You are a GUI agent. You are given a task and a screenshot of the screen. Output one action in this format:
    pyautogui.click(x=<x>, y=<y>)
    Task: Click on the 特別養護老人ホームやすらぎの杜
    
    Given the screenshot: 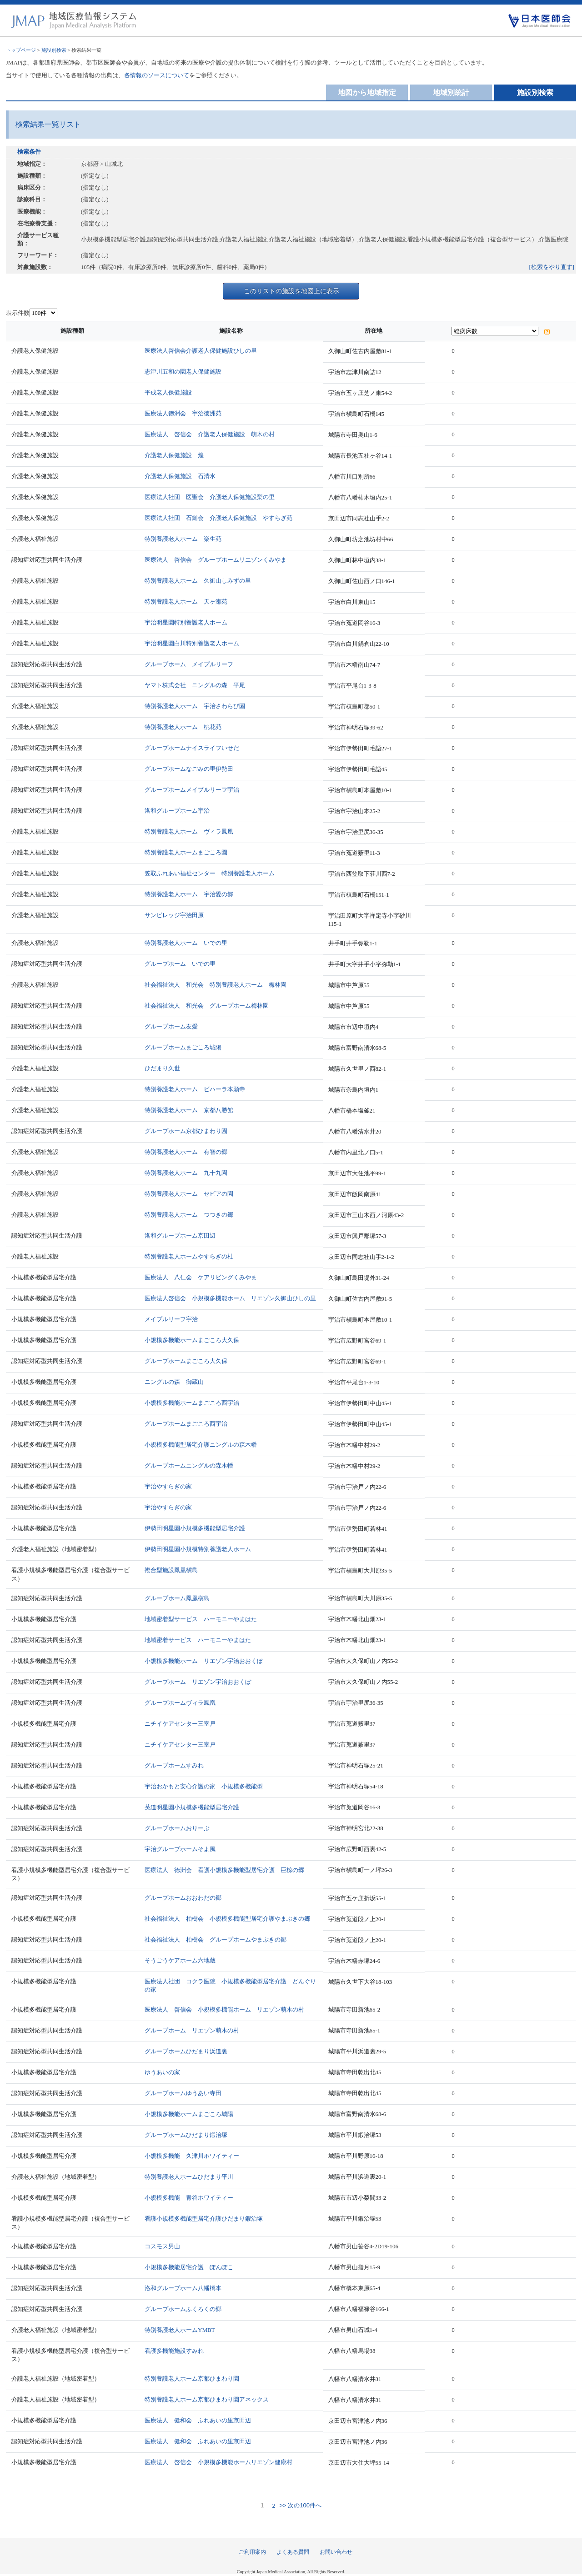 What is the action you would take?
    pyautogui.click(x=189, y=1256)
    